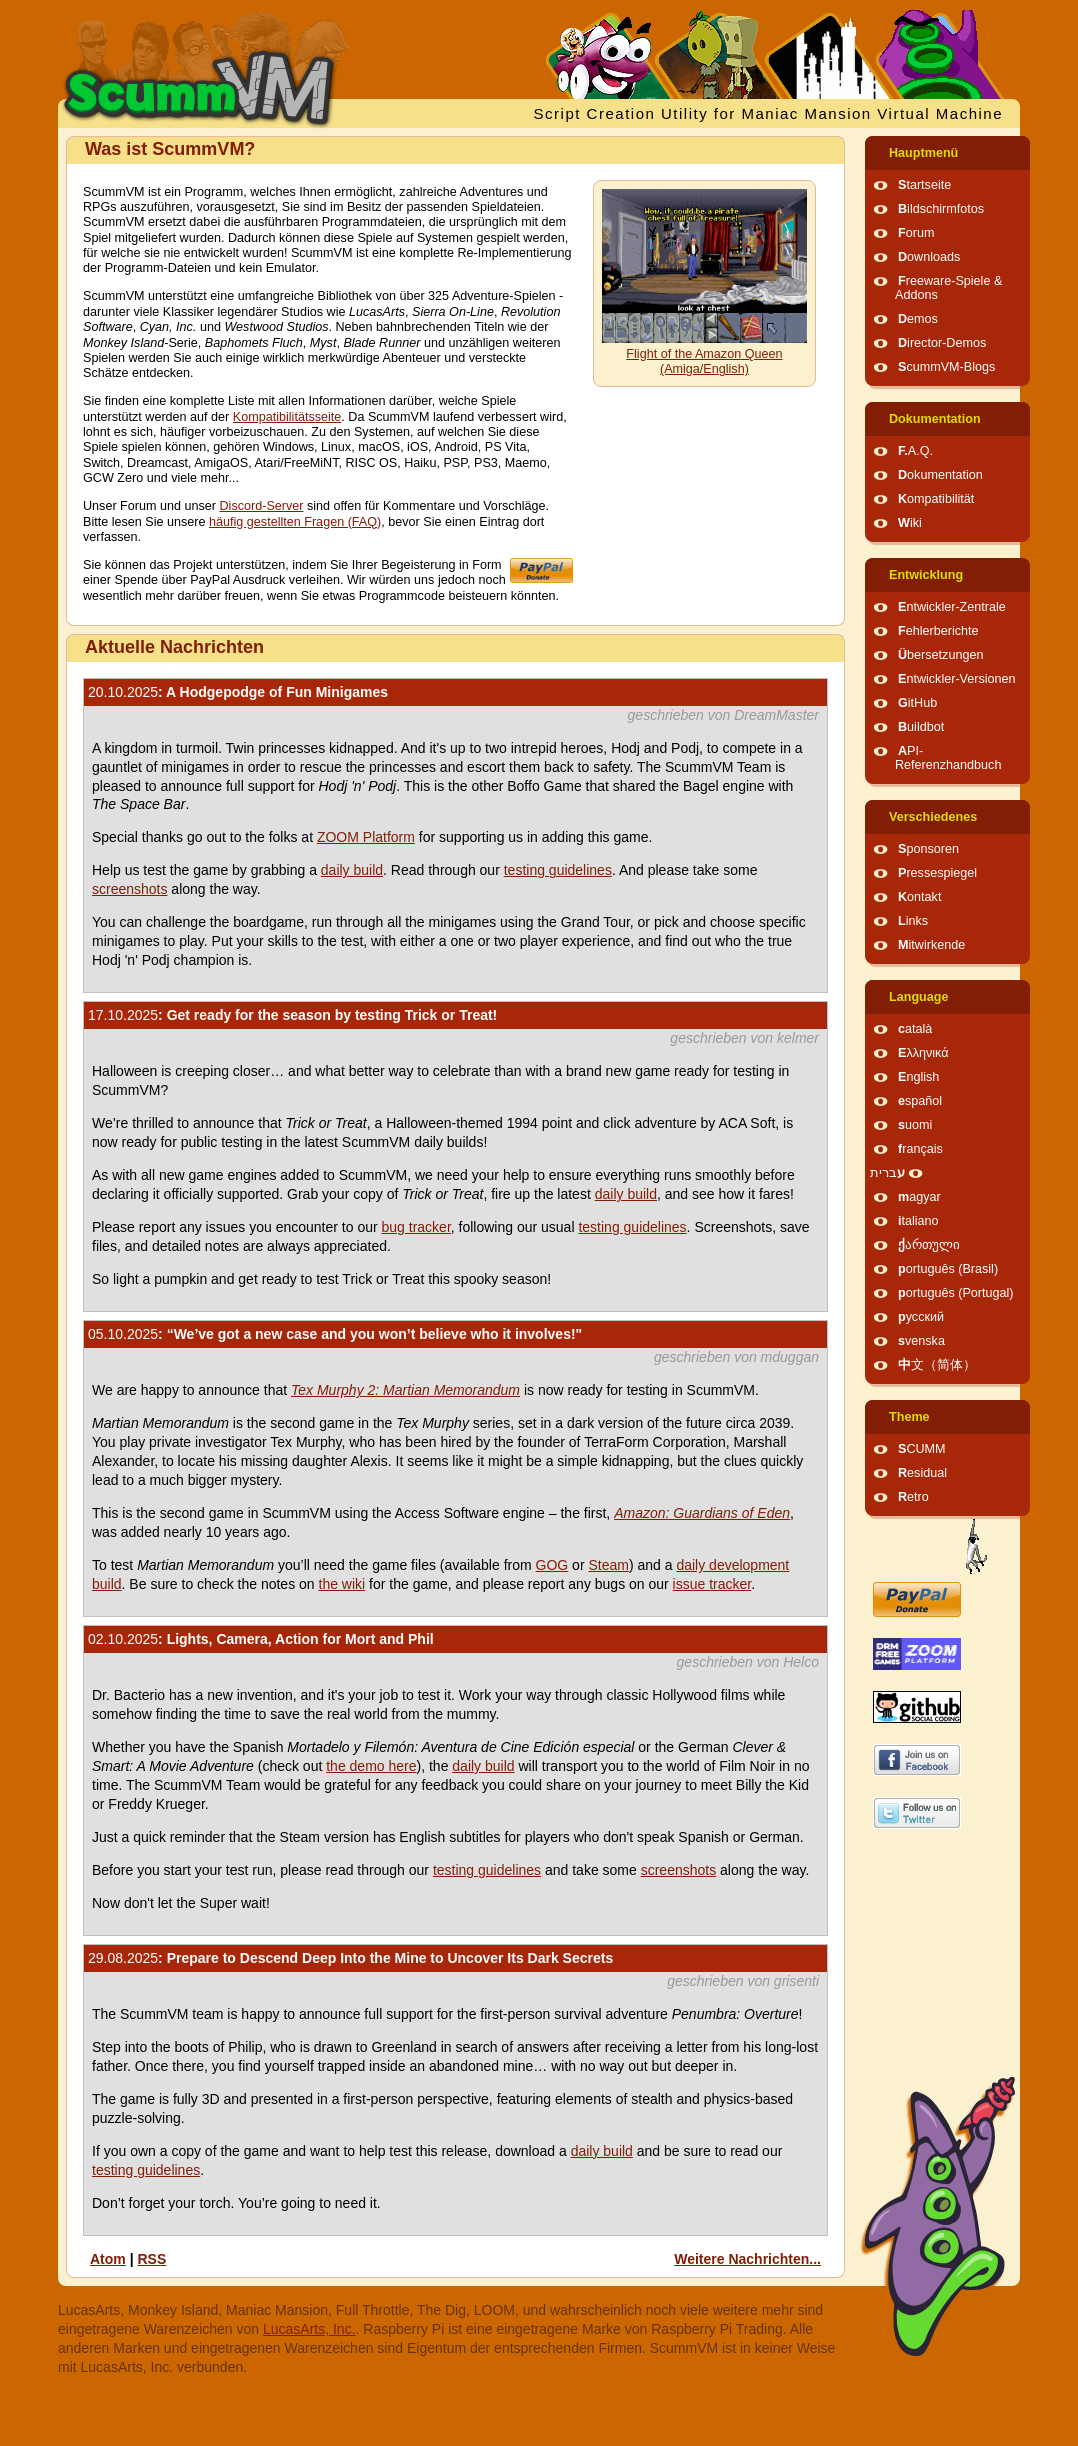  I want to click on português (Brasil), so click(948, 1269).